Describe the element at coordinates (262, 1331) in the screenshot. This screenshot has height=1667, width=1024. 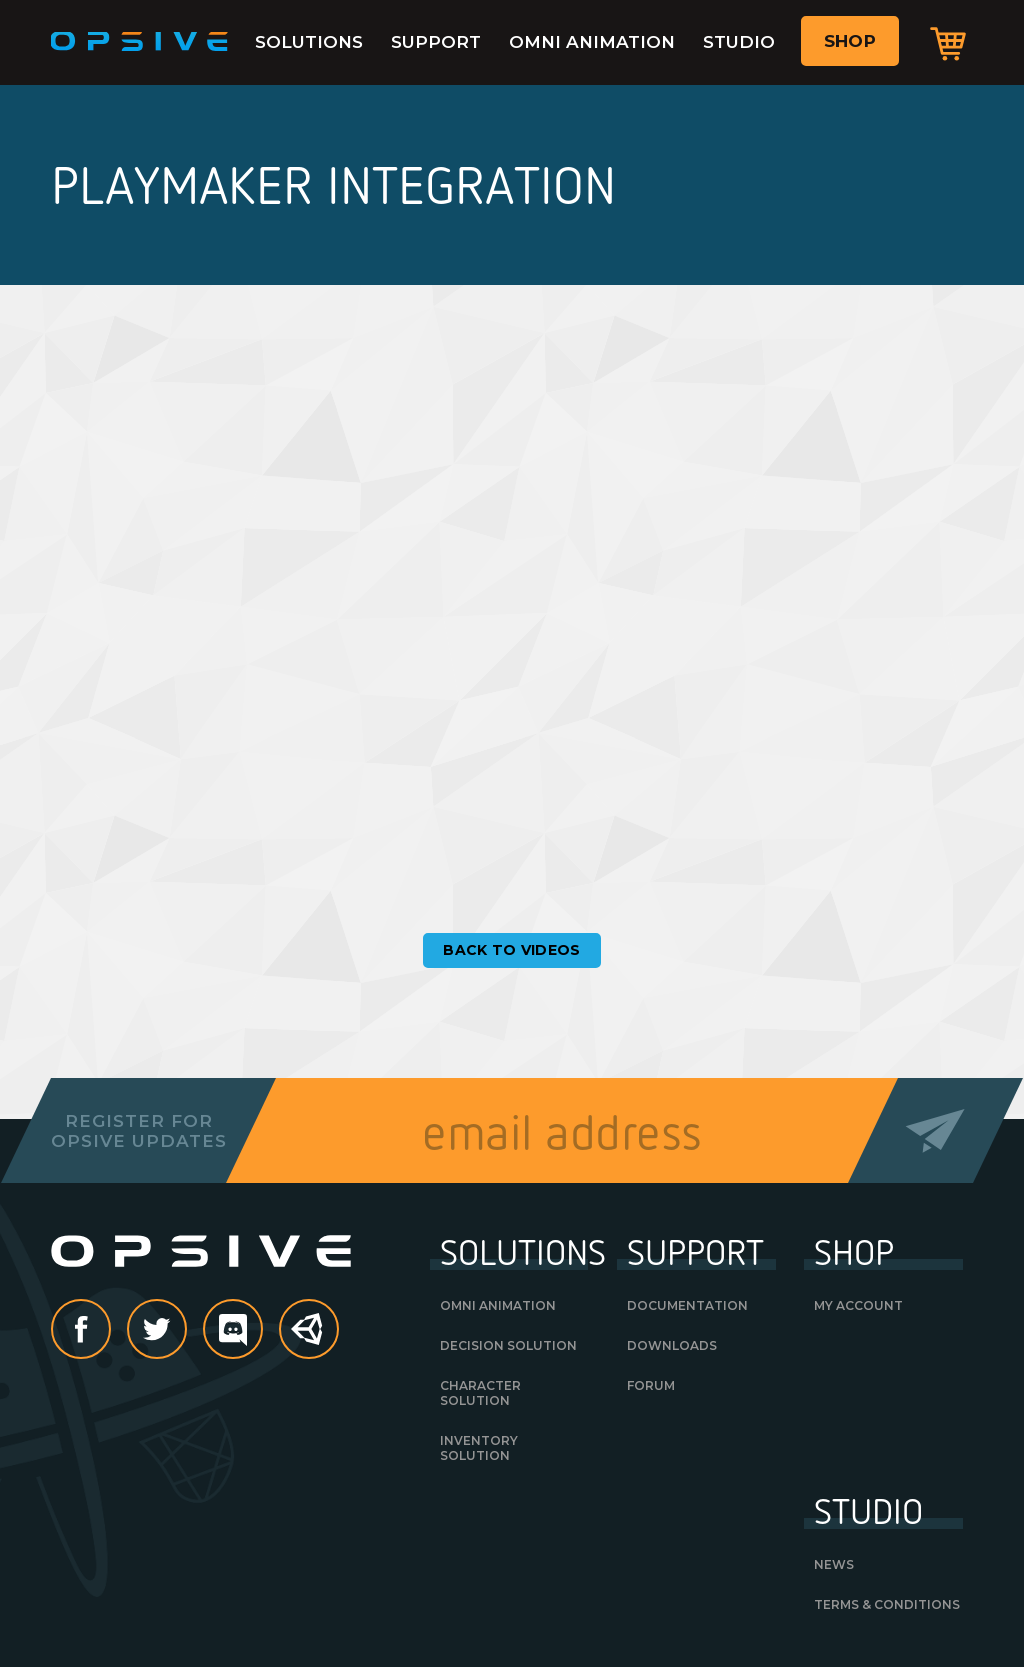
I see `discord` at that location.